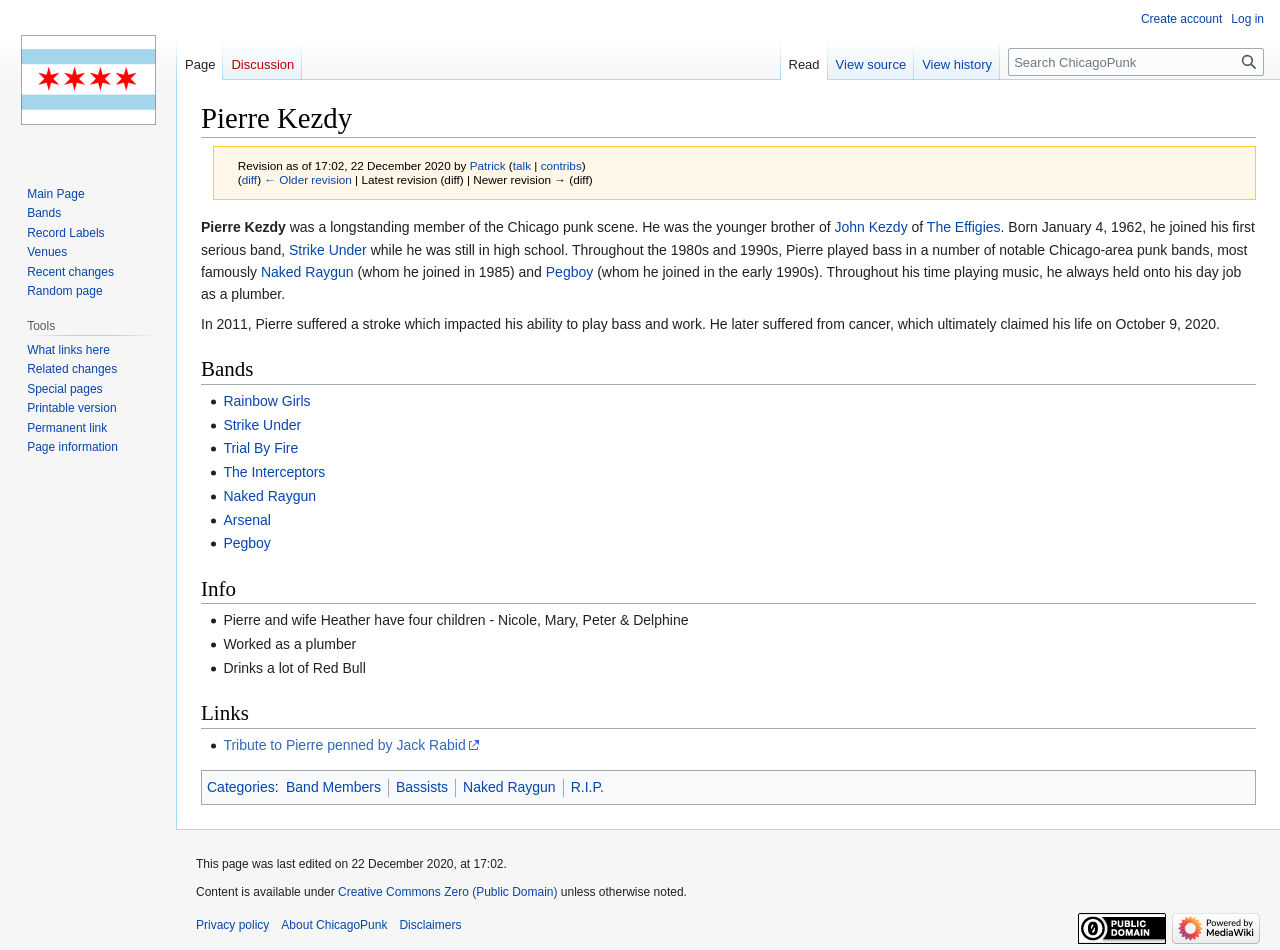 This screenshot has width=1280, height=950. Describe the element at coordinates (522, 165) in the screenshot. I see `talk` at that location.